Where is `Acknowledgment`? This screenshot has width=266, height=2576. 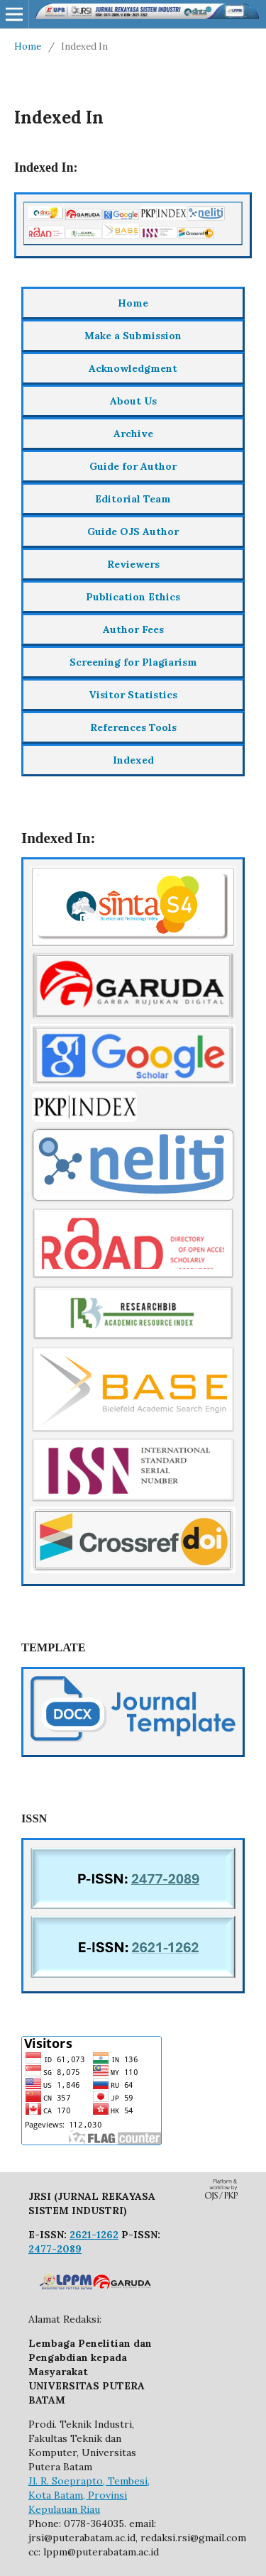
Acknowledgment is located at coordinates (133, 368).